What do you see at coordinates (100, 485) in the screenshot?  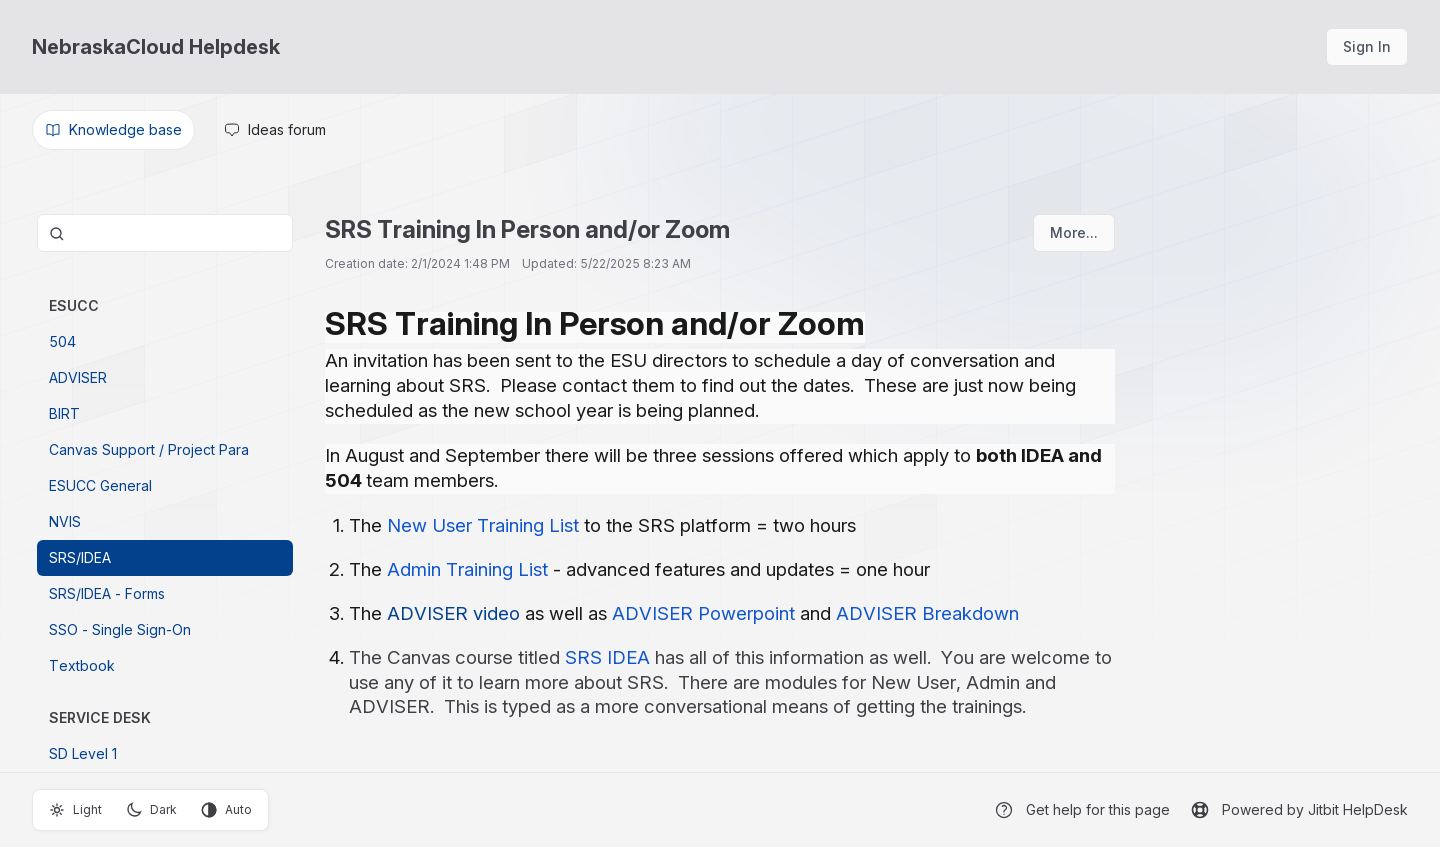 I see `ESUCC General` at bounding box center [100, 485].